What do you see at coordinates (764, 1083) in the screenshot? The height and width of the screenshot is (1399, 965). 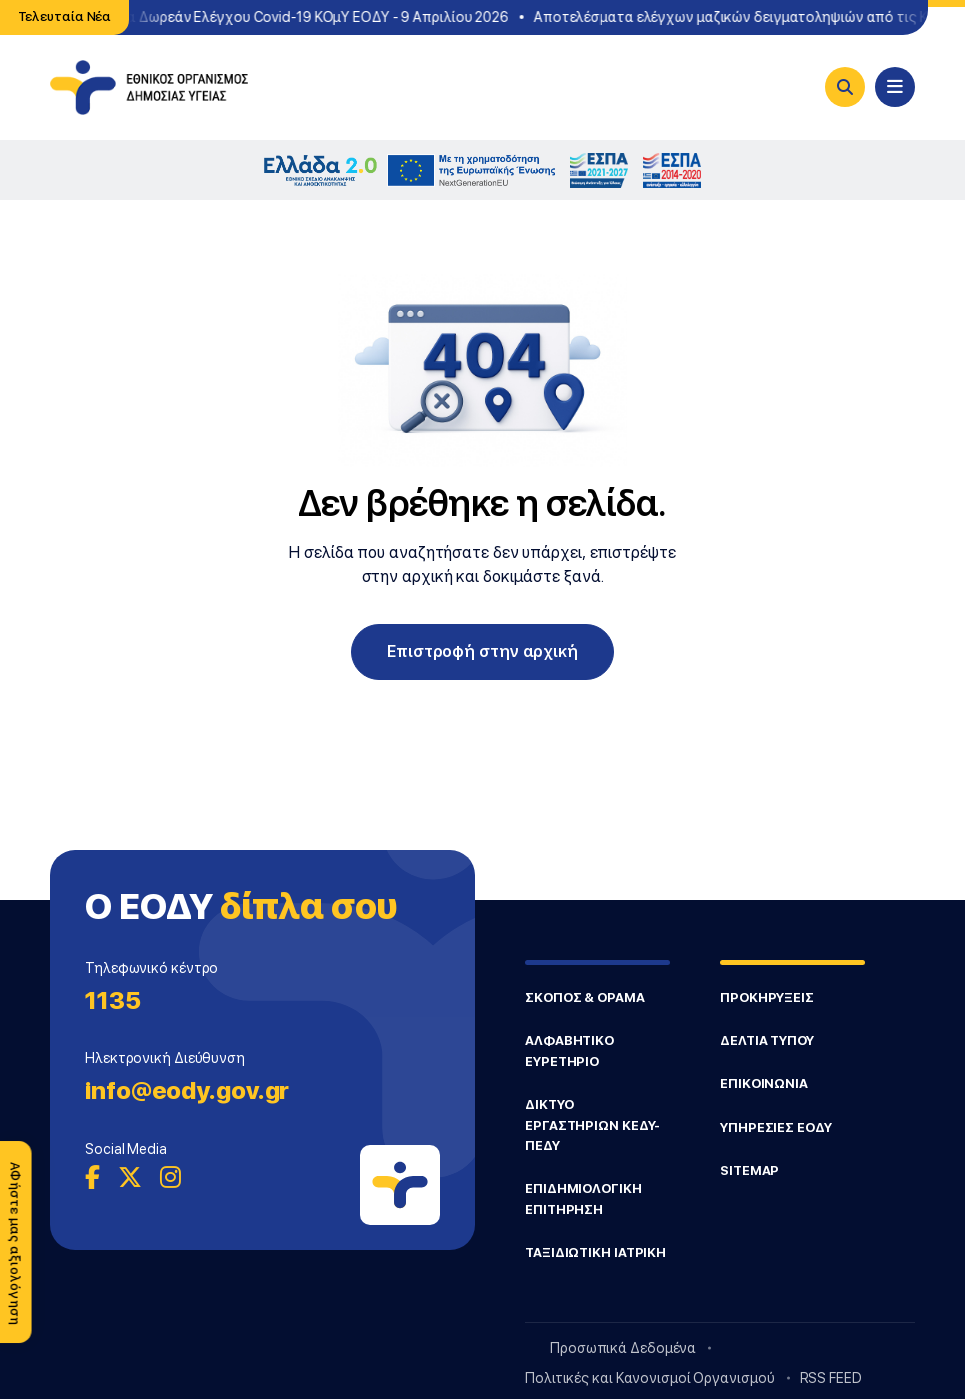 I see `ΕΠΙΚΟΙΝΩΝΙΑ` at bounding box center [764, 1083].